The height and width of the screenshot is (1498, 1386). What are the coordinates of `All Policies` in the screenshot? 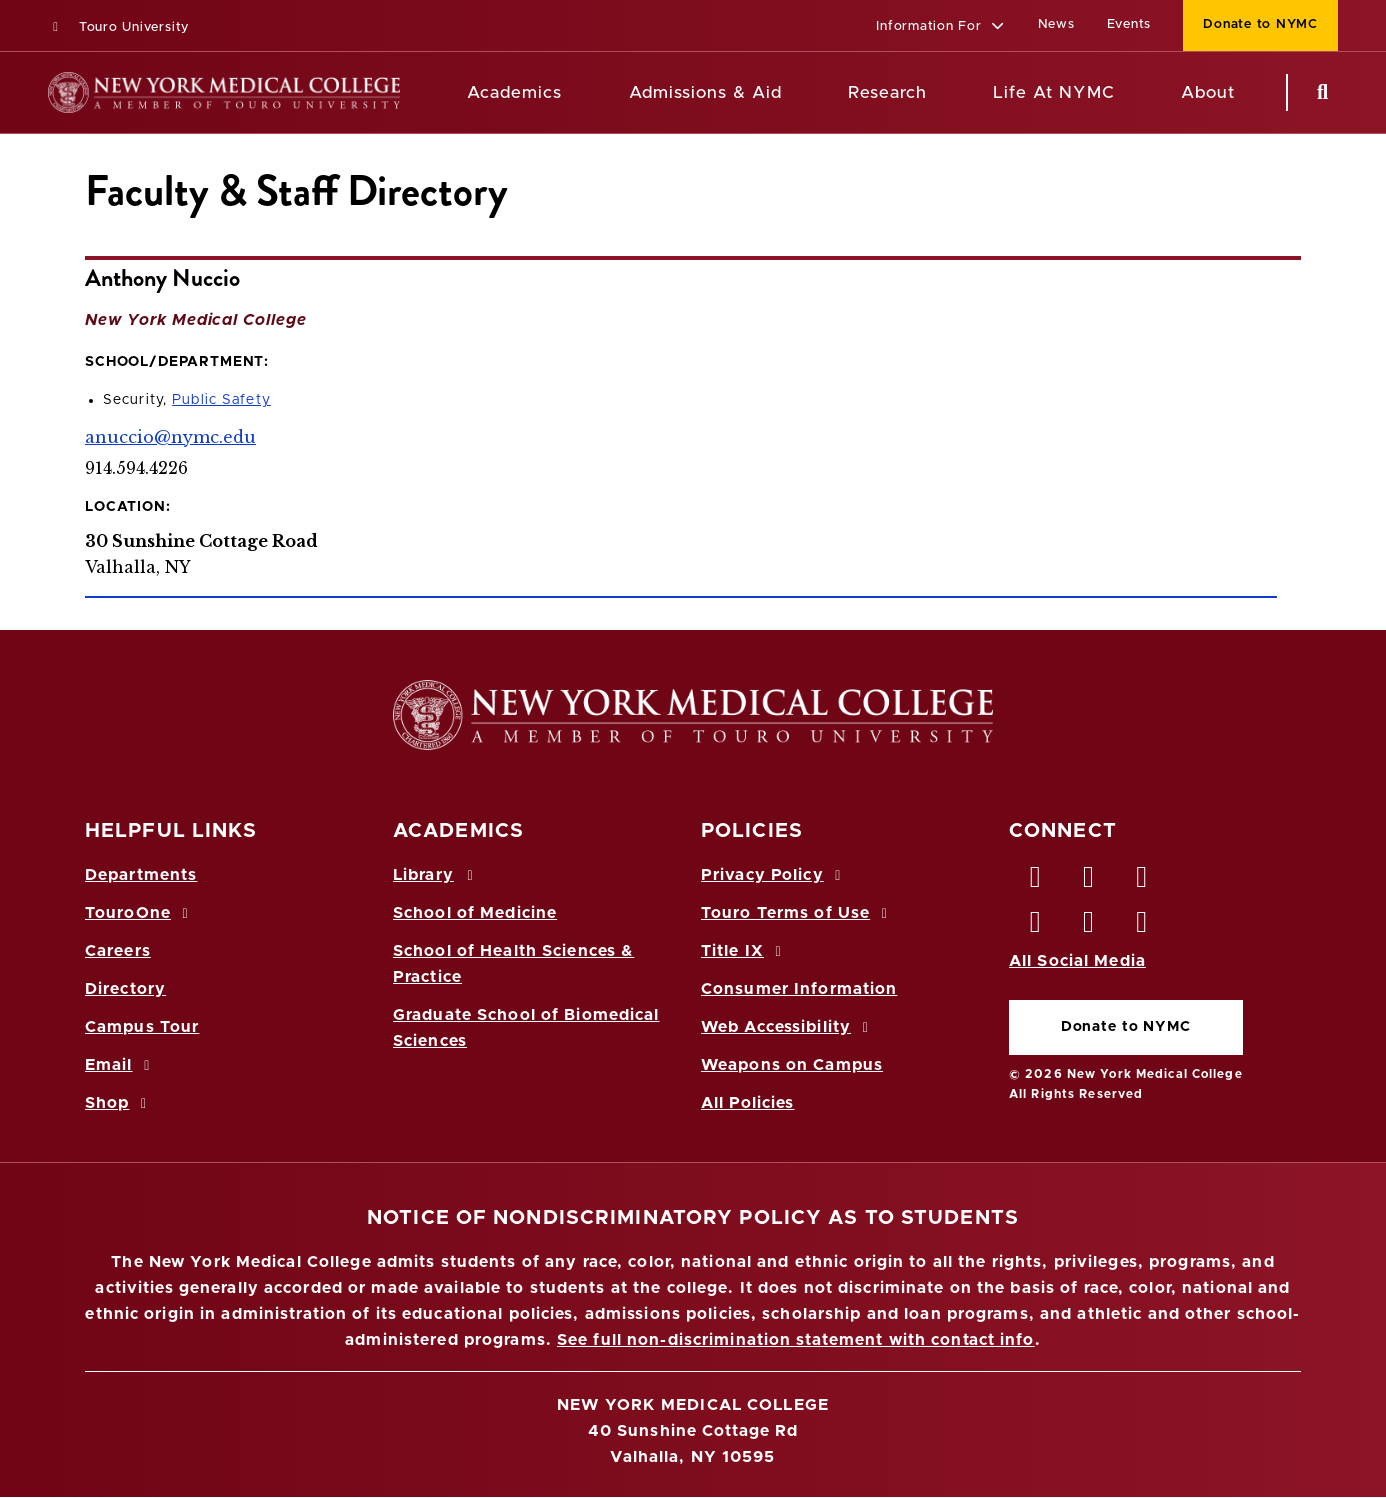 It's located at (747, 1103).